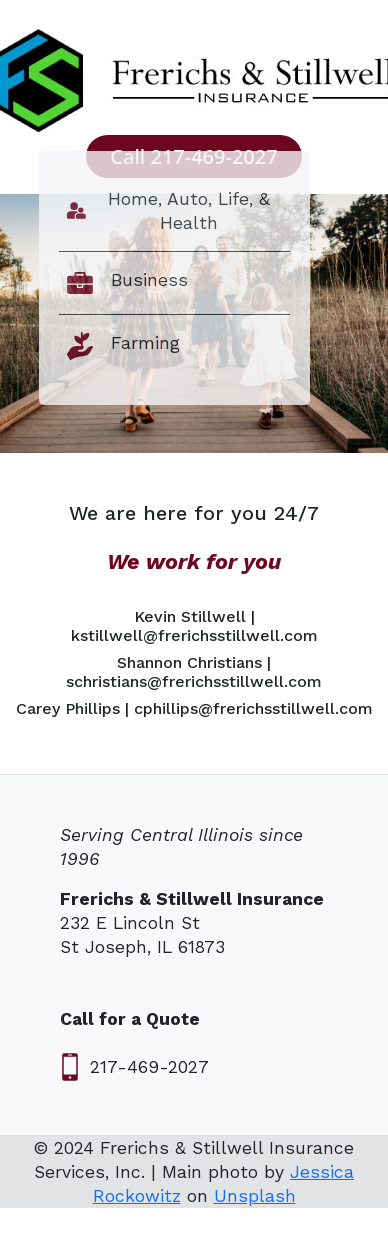 The width and height of the screenshot is (388, 1243). I want to click on Unsplash, so click(255, 1196).